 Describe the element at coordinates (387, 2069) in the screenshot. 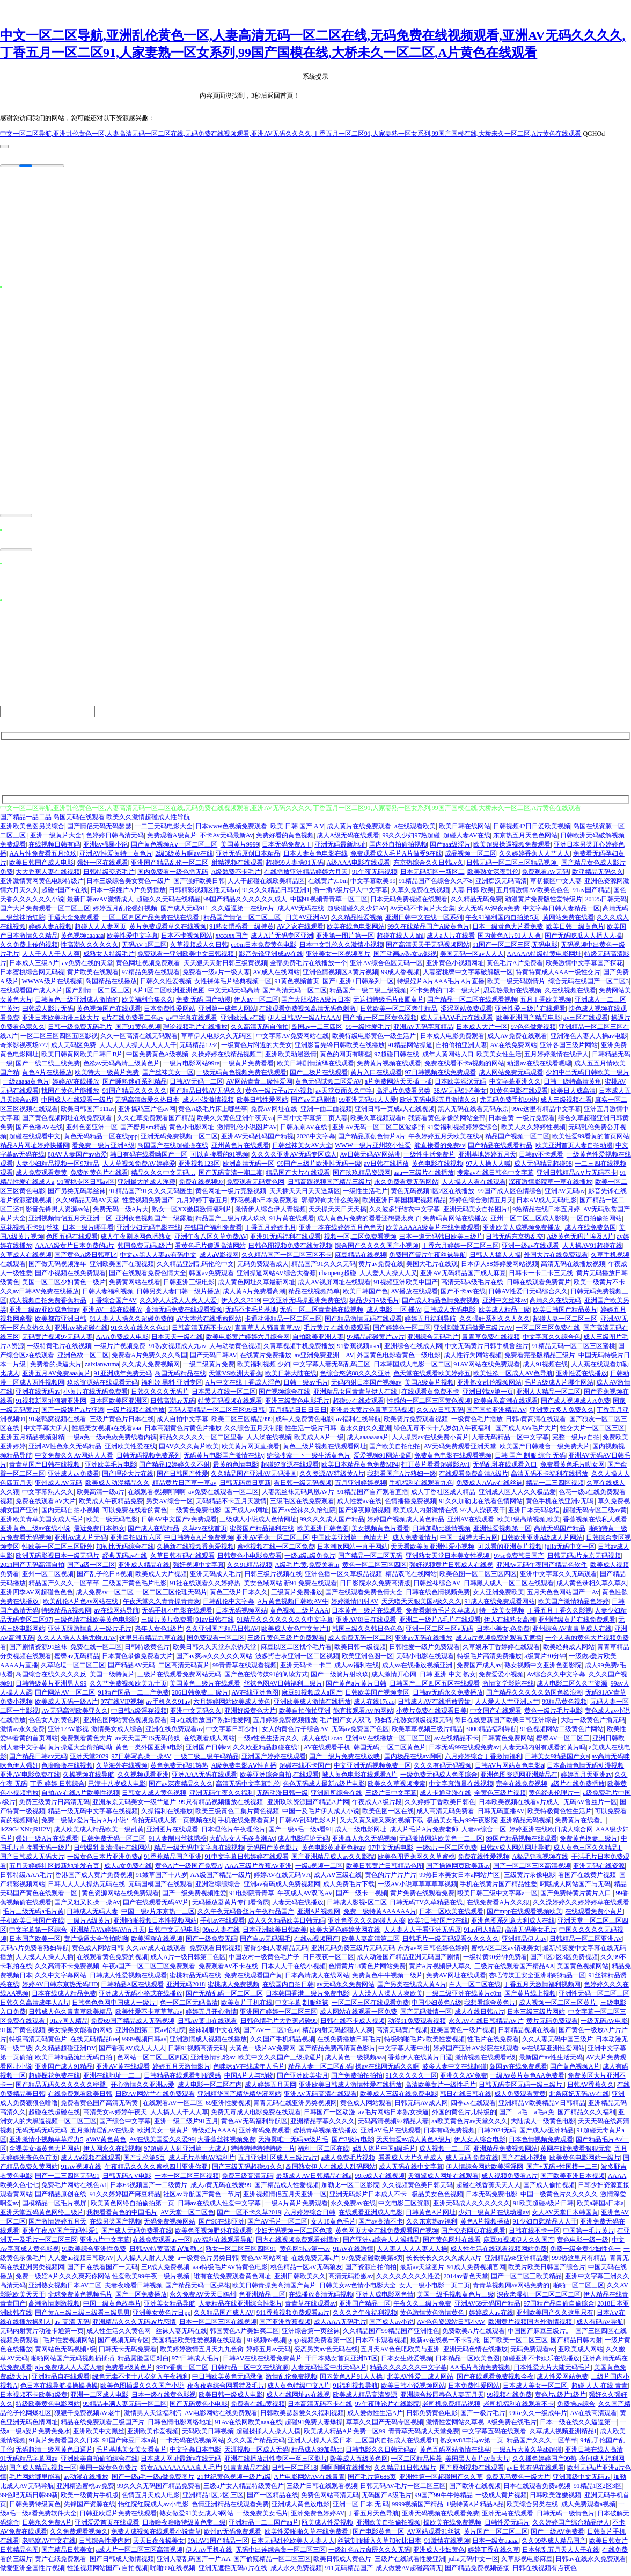

I see `操av在线网无码久久啊` at that location.